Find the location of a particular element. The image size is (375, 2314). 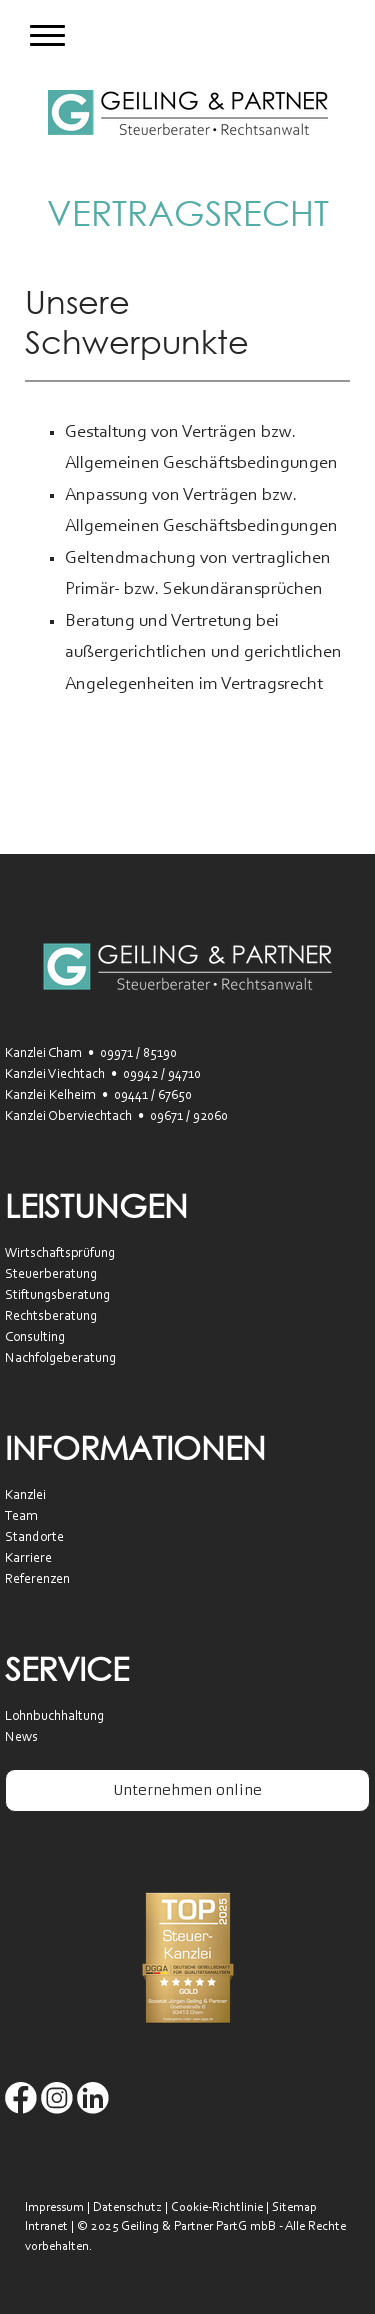

Standorte is located at coordinates (34, 1538).